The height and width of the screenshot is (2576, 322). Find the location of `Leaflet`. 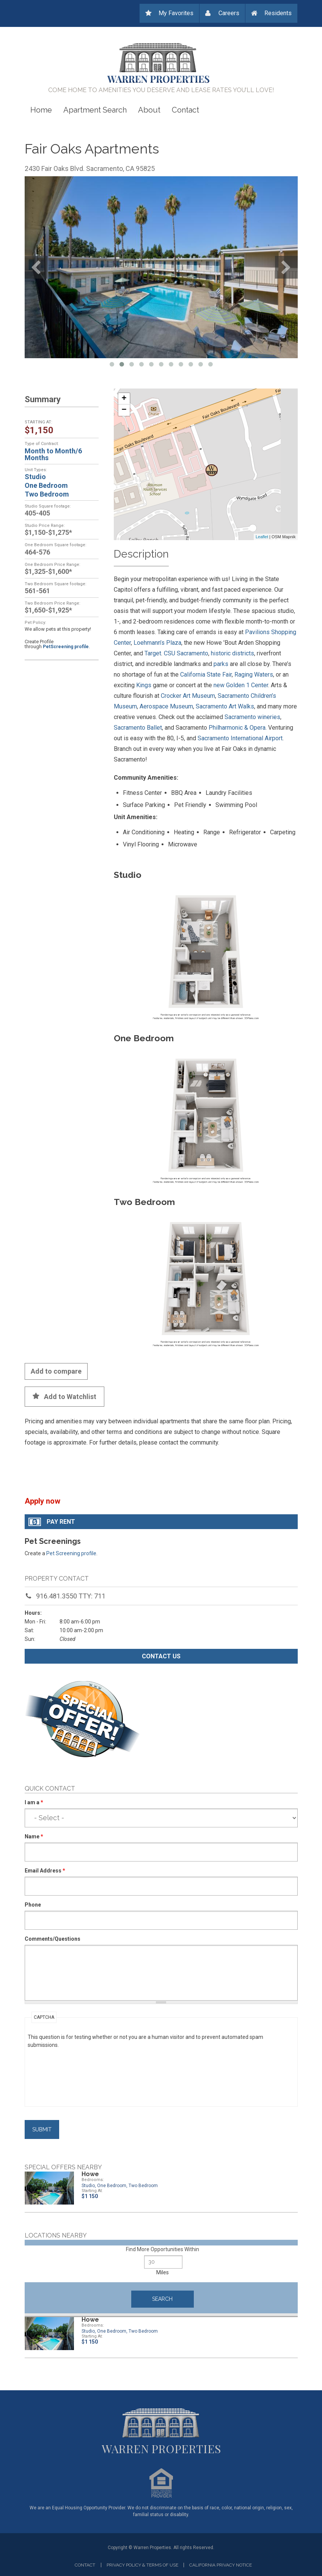

Leaflet is located at coordinates (262, 536).